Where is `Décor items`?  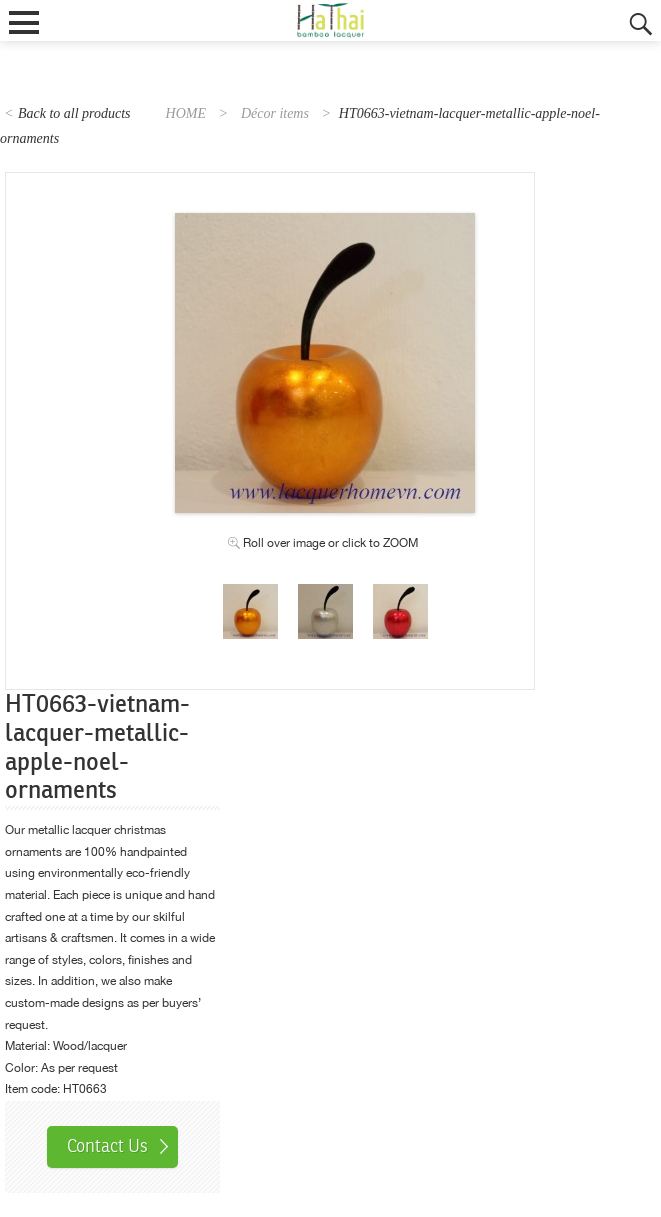
Décor items is located at coordinates (275, 113).